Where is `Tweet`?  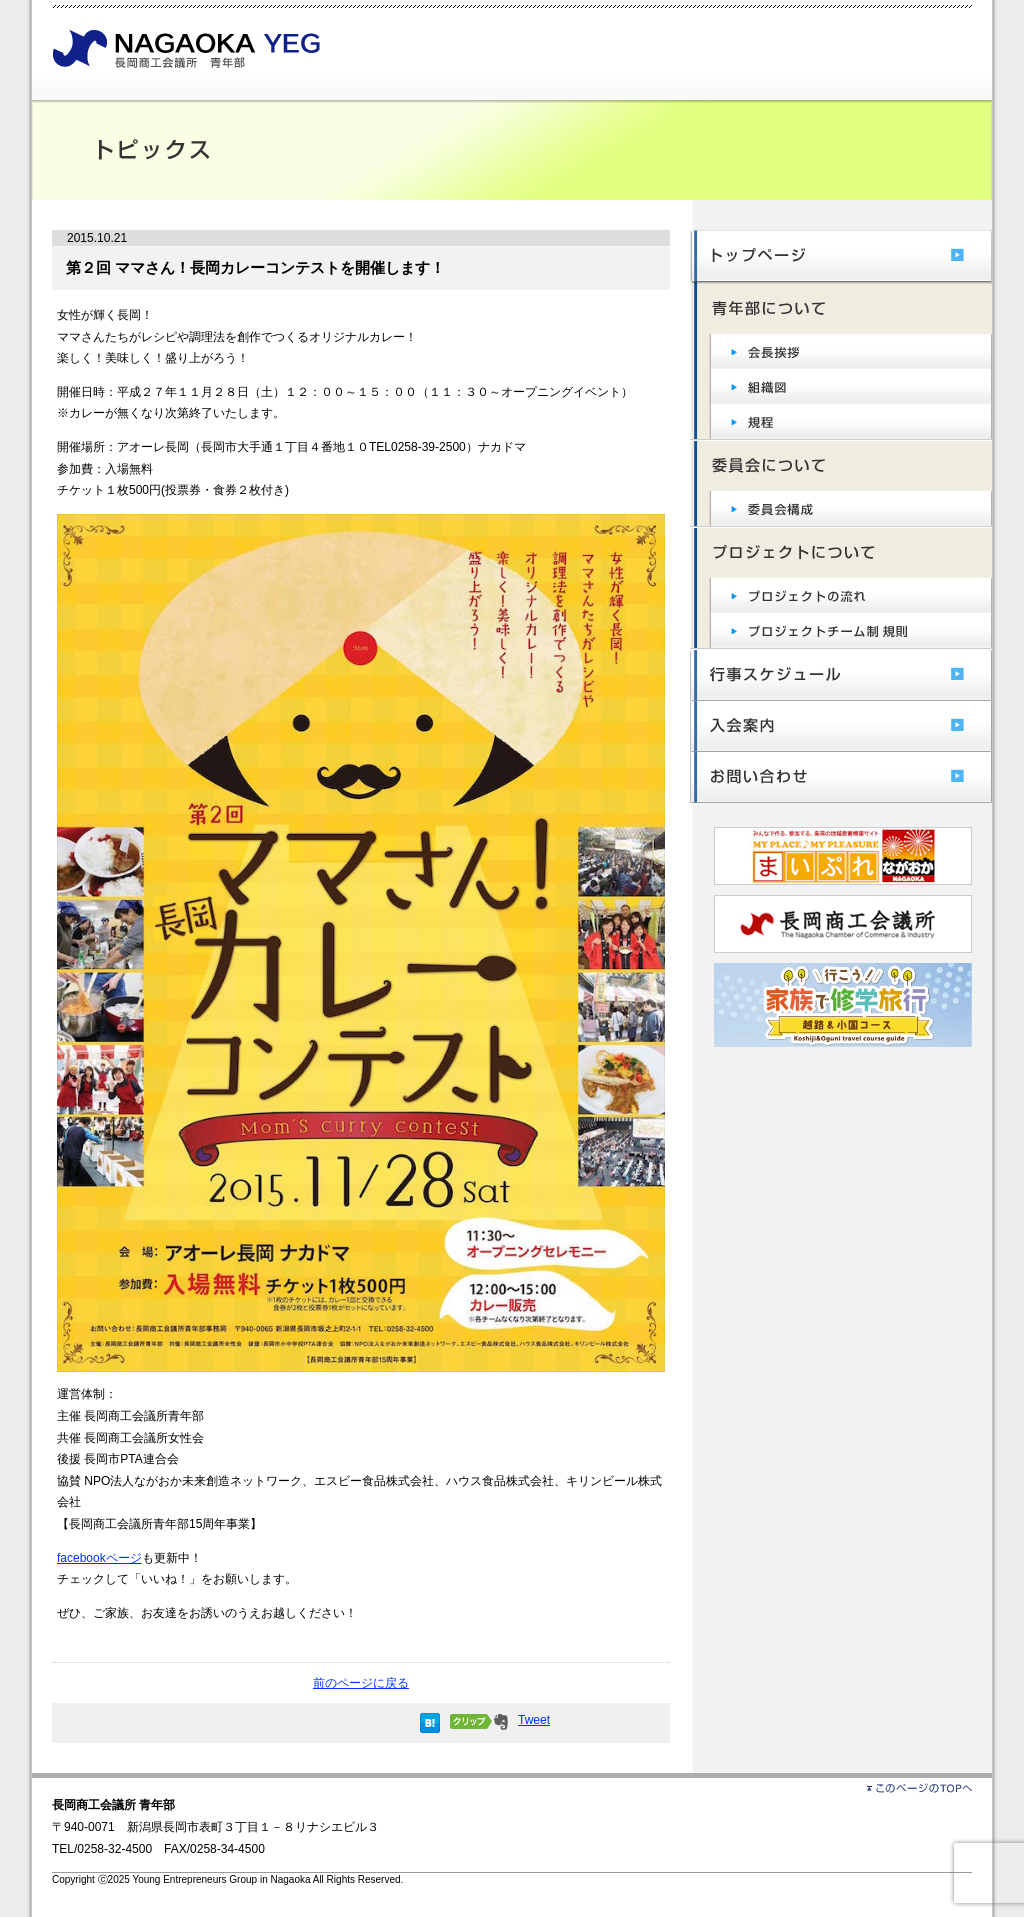
Tweet is located at coordinates (534, 1720).